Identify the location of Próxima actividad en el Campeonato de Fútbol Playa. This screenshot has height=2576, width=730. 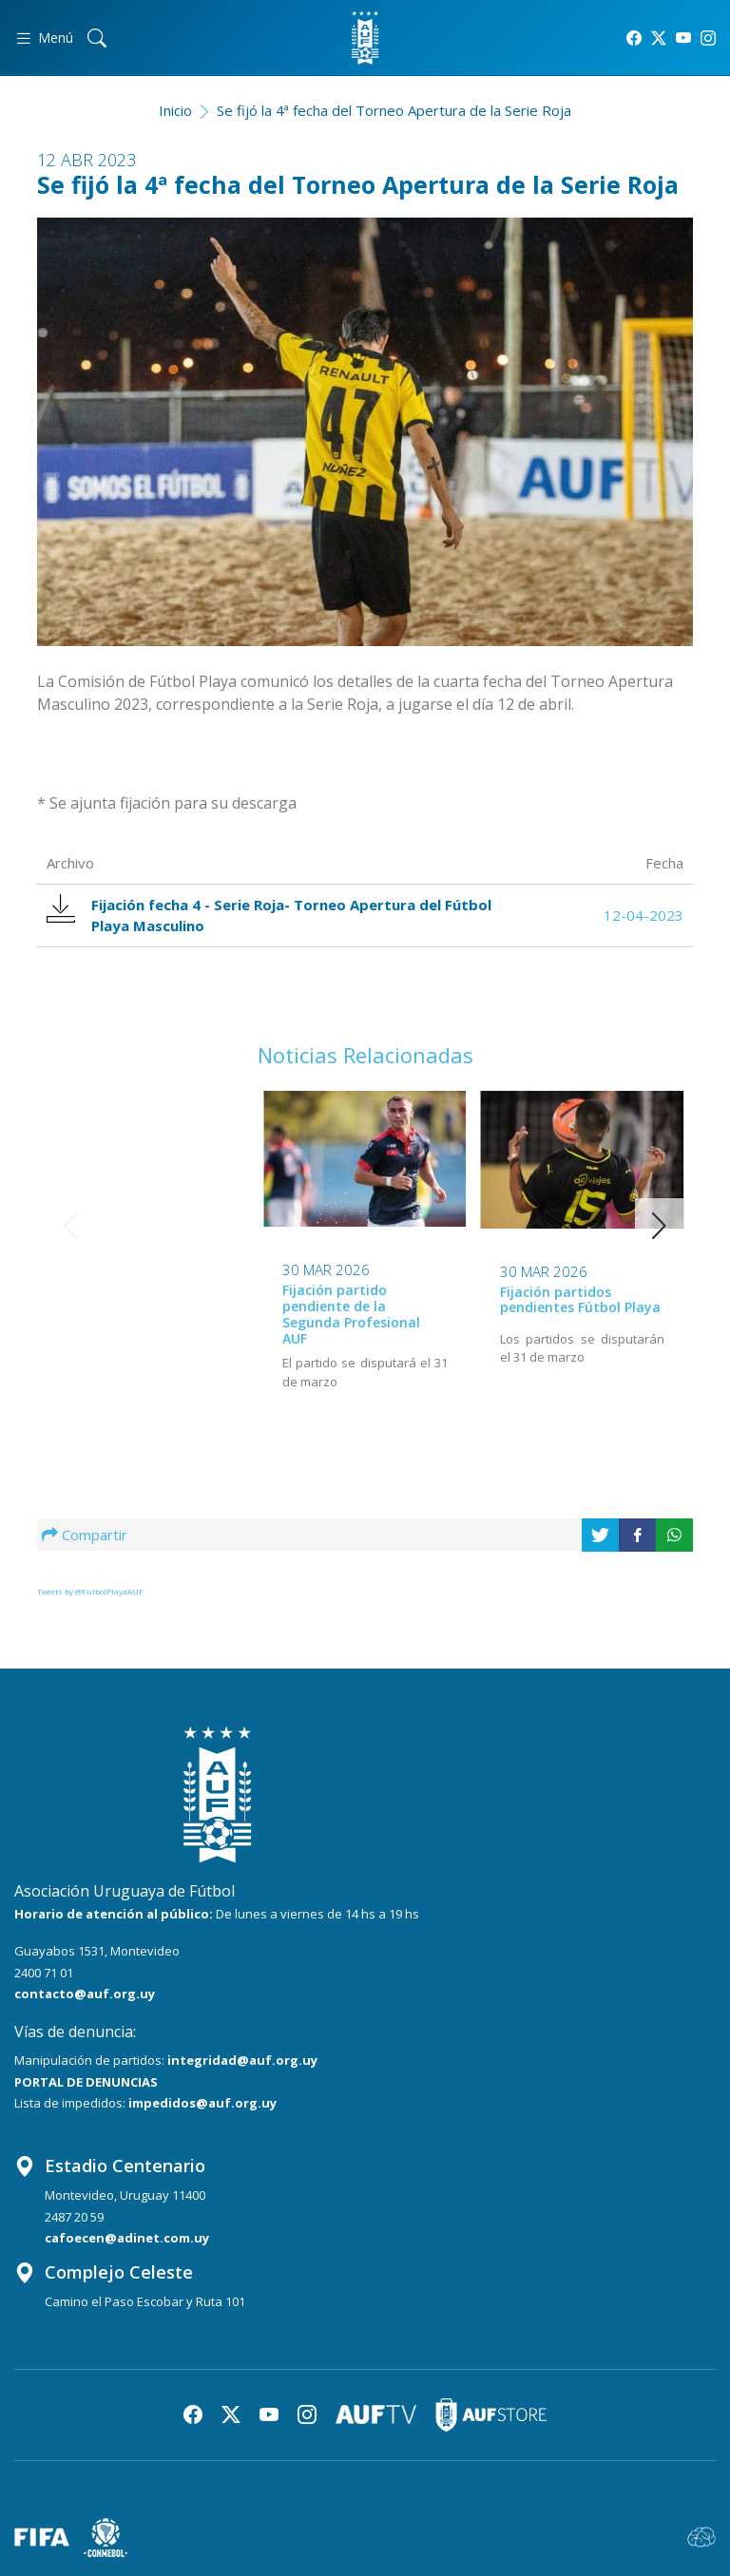
(578, 1307).